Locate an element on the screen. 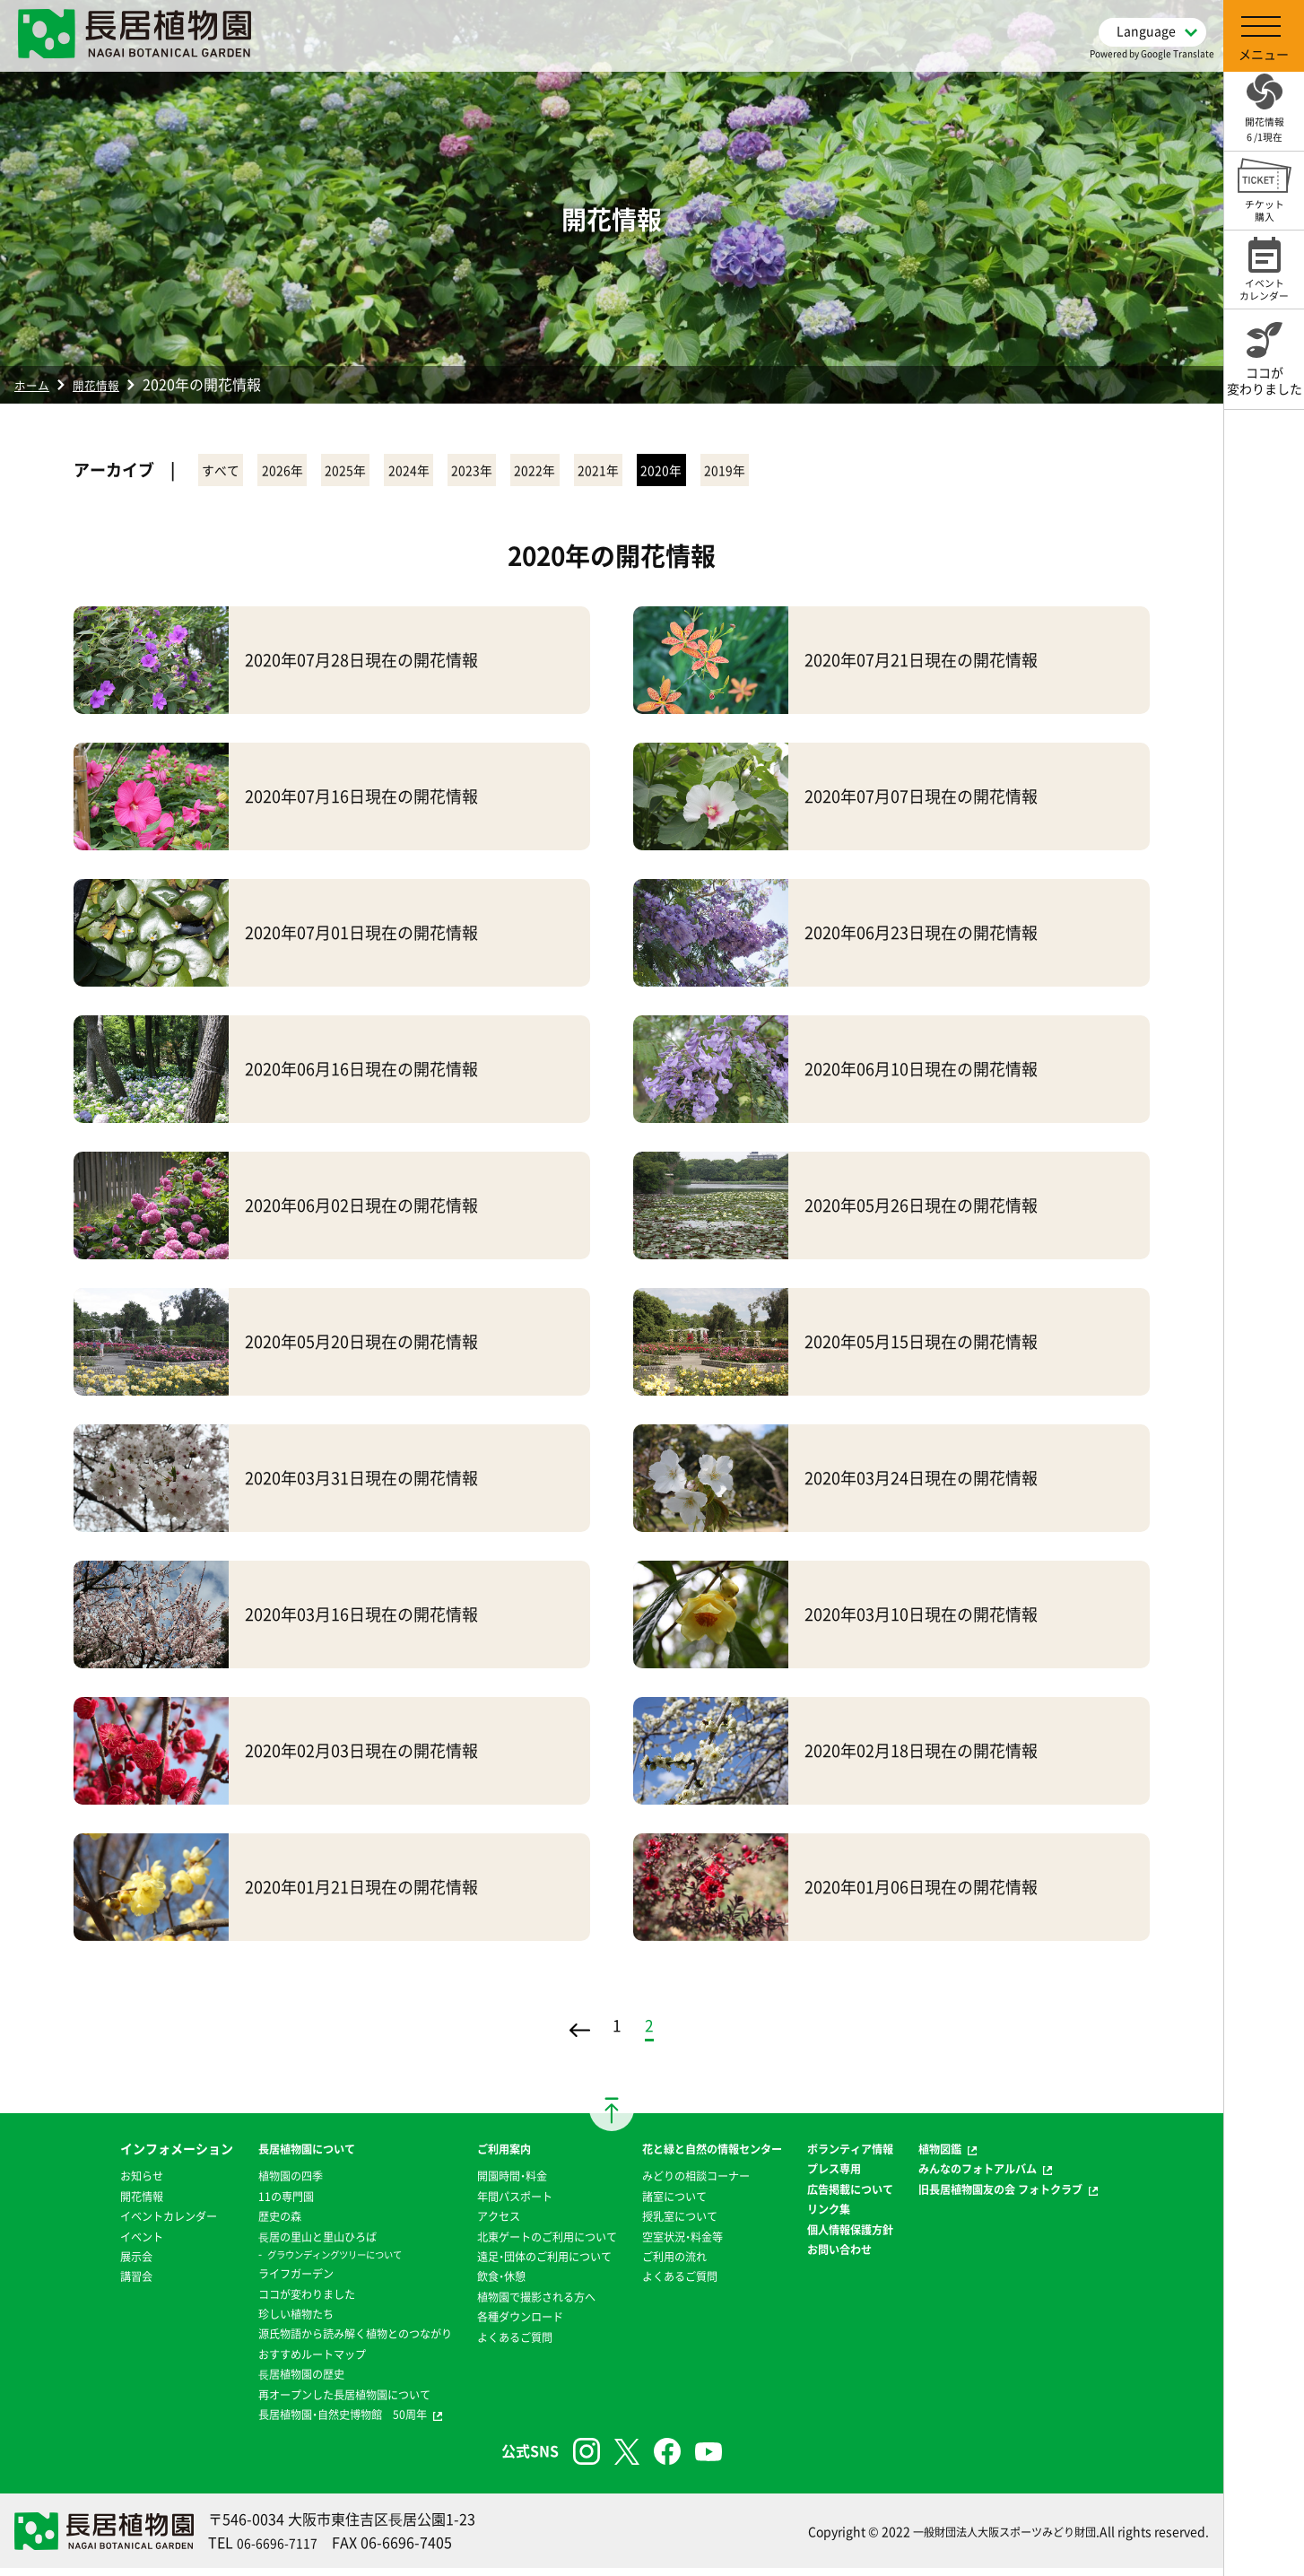 The height and width of the screenshot is (2576, 1304). よくあるご質問 is located at coordinates (493, 2345).